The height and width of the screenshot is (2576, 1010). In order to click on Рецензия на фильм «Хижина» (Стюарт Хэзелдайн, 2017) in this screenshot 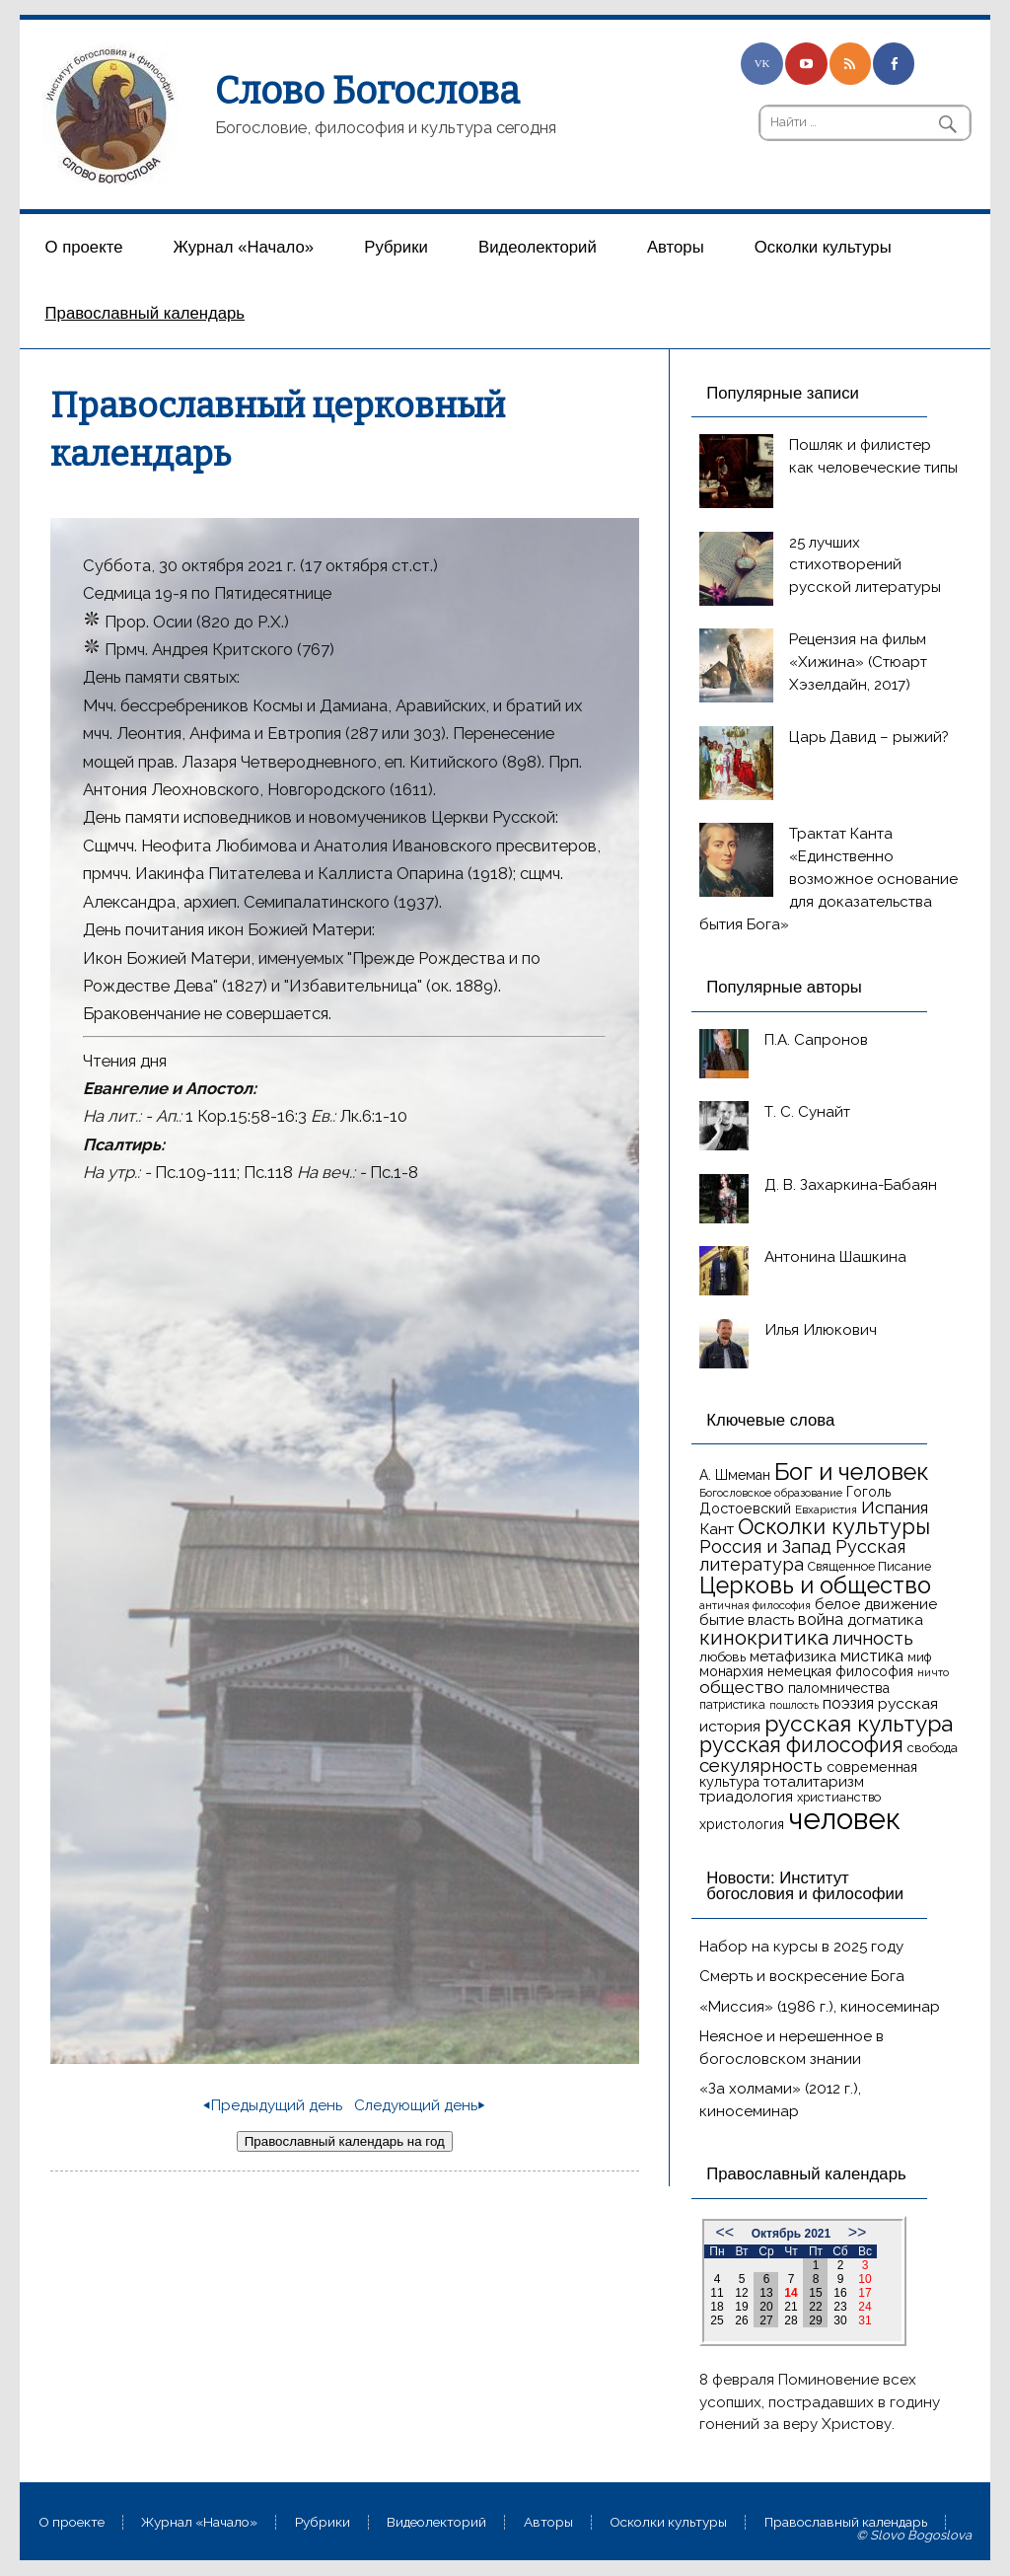, I will do `click(858, 662)`.